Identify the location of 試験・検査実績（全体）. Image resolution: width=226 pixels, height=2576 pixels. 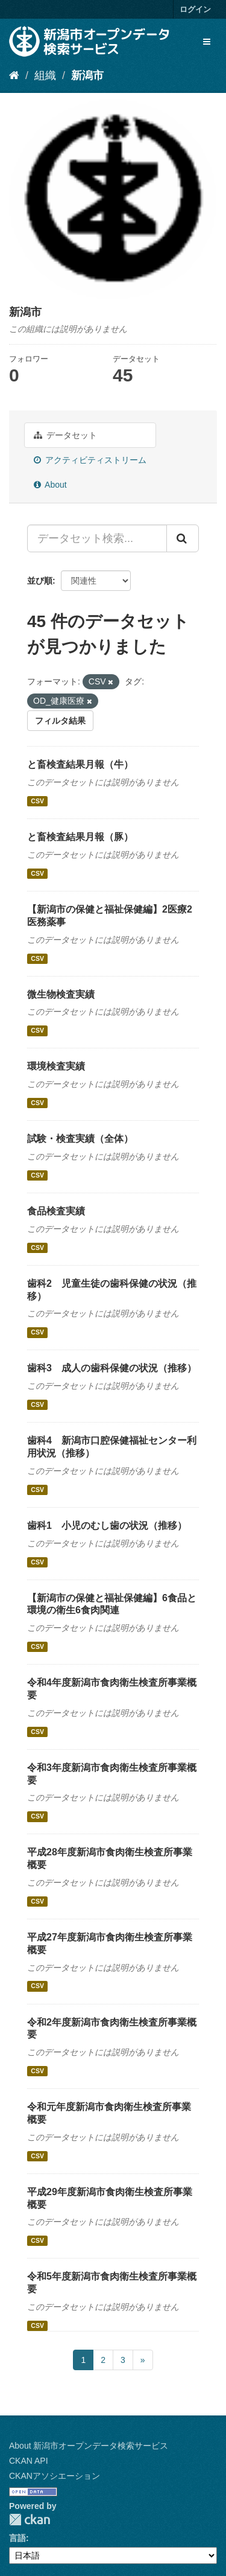
(80, 1138).